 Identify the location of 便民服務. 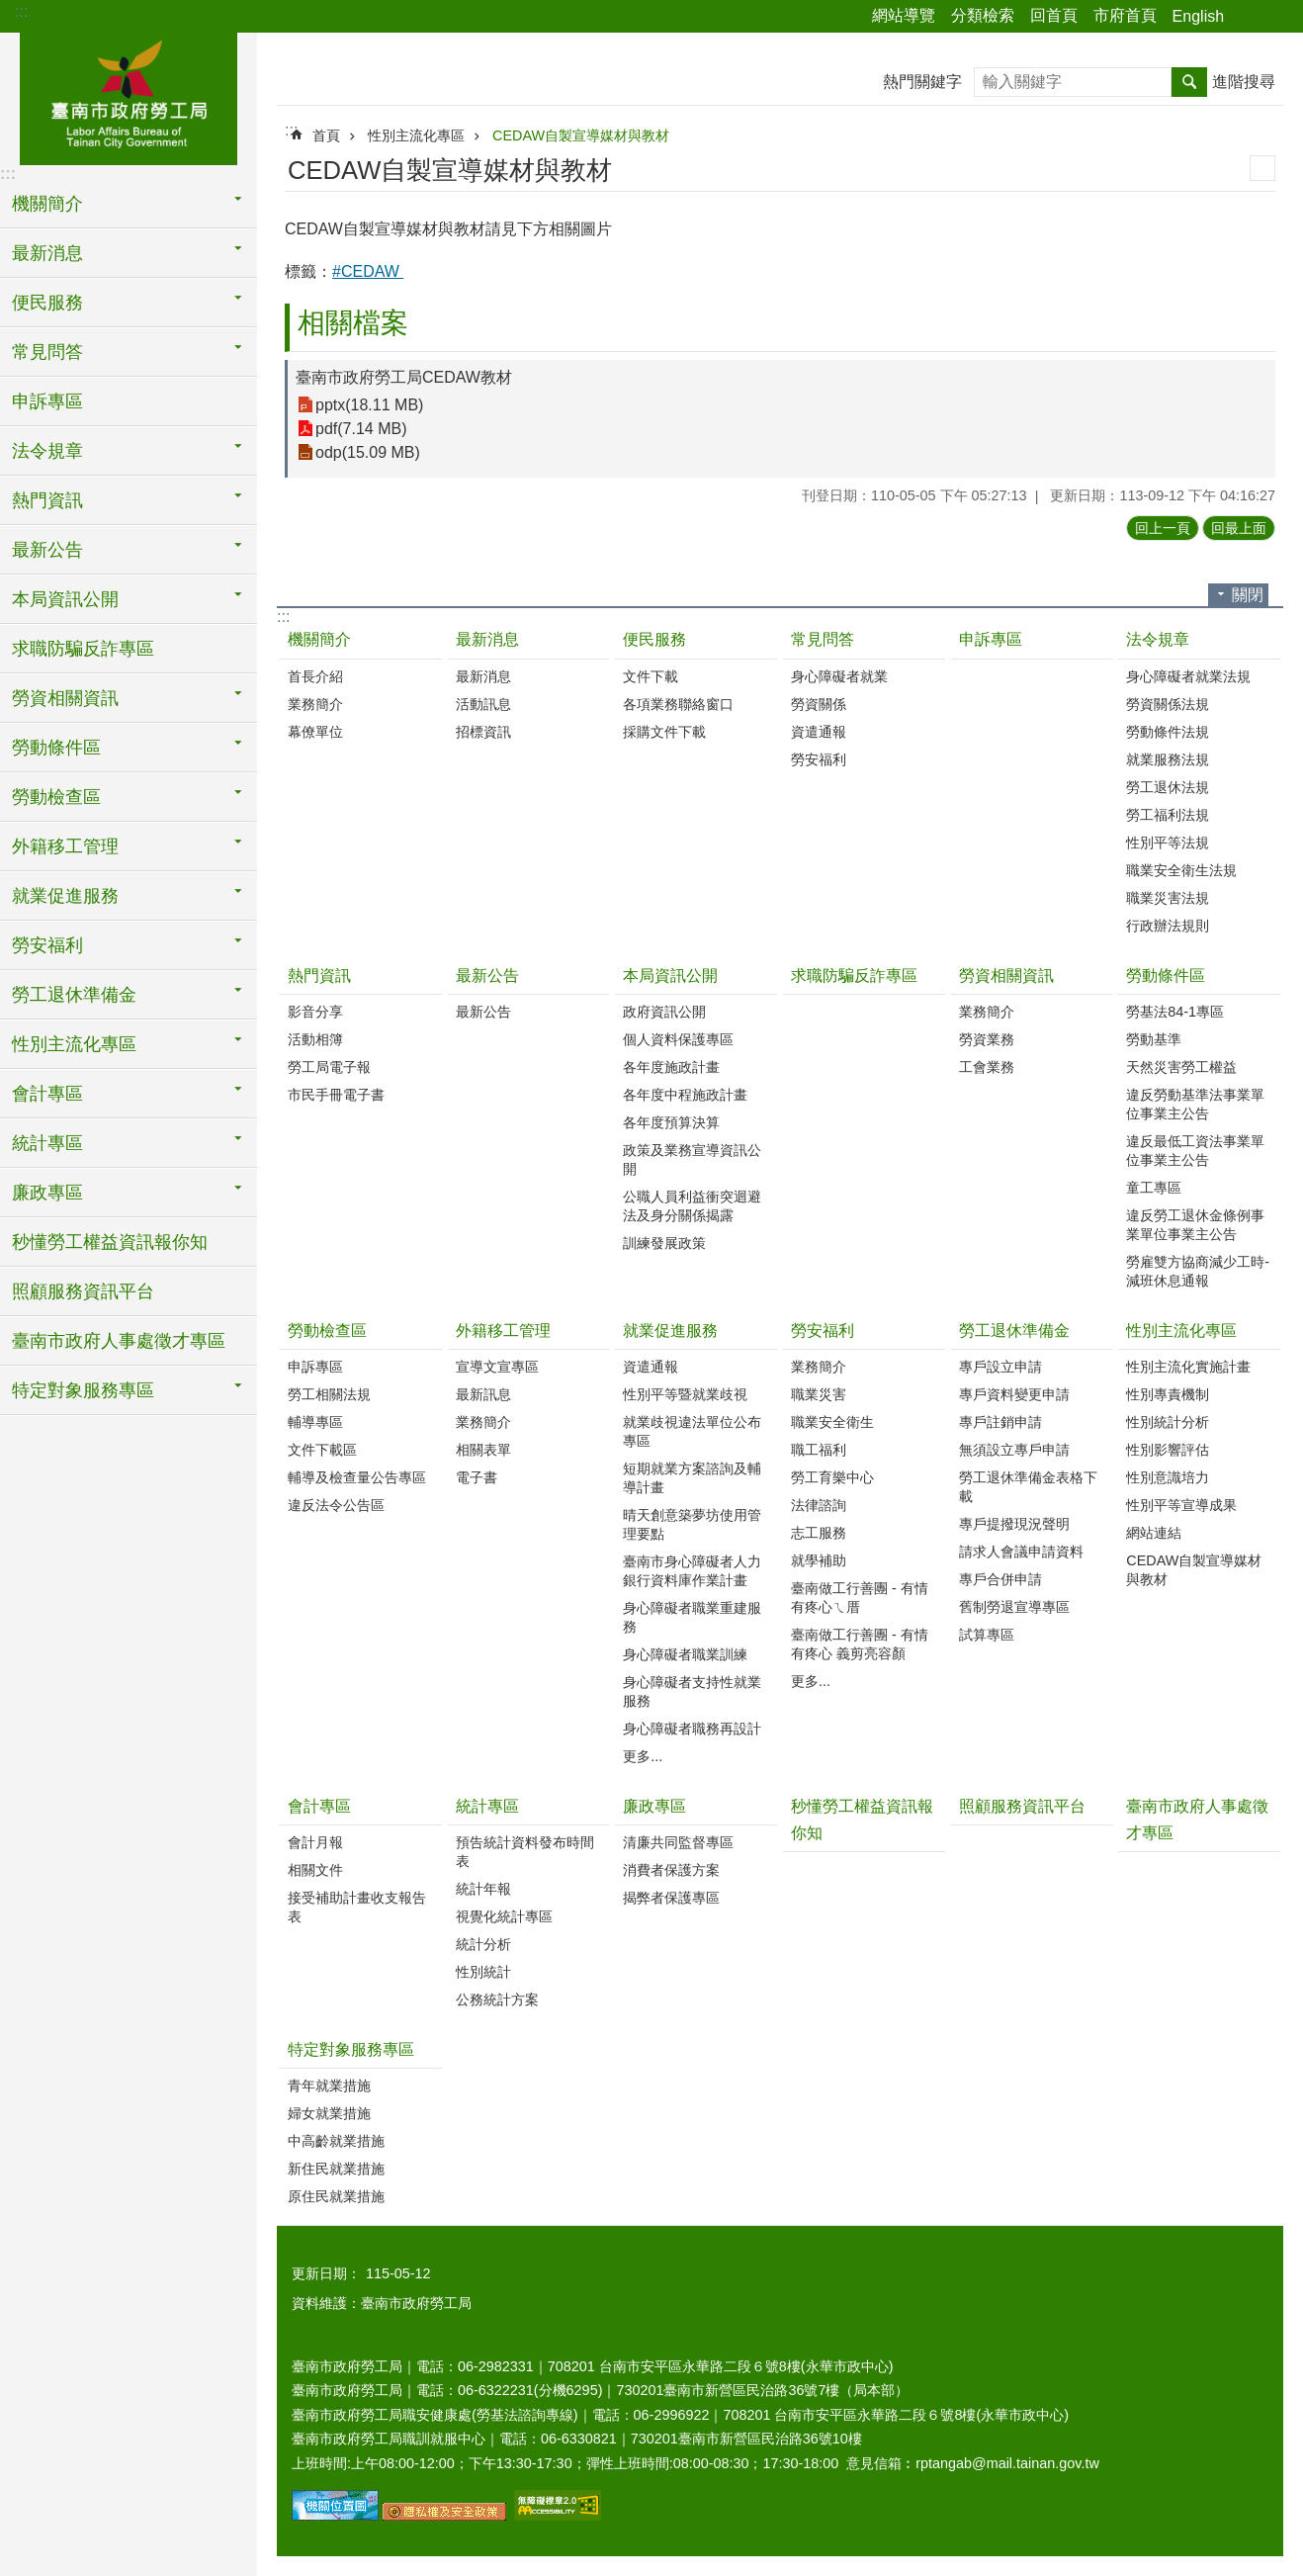
(654, 639).